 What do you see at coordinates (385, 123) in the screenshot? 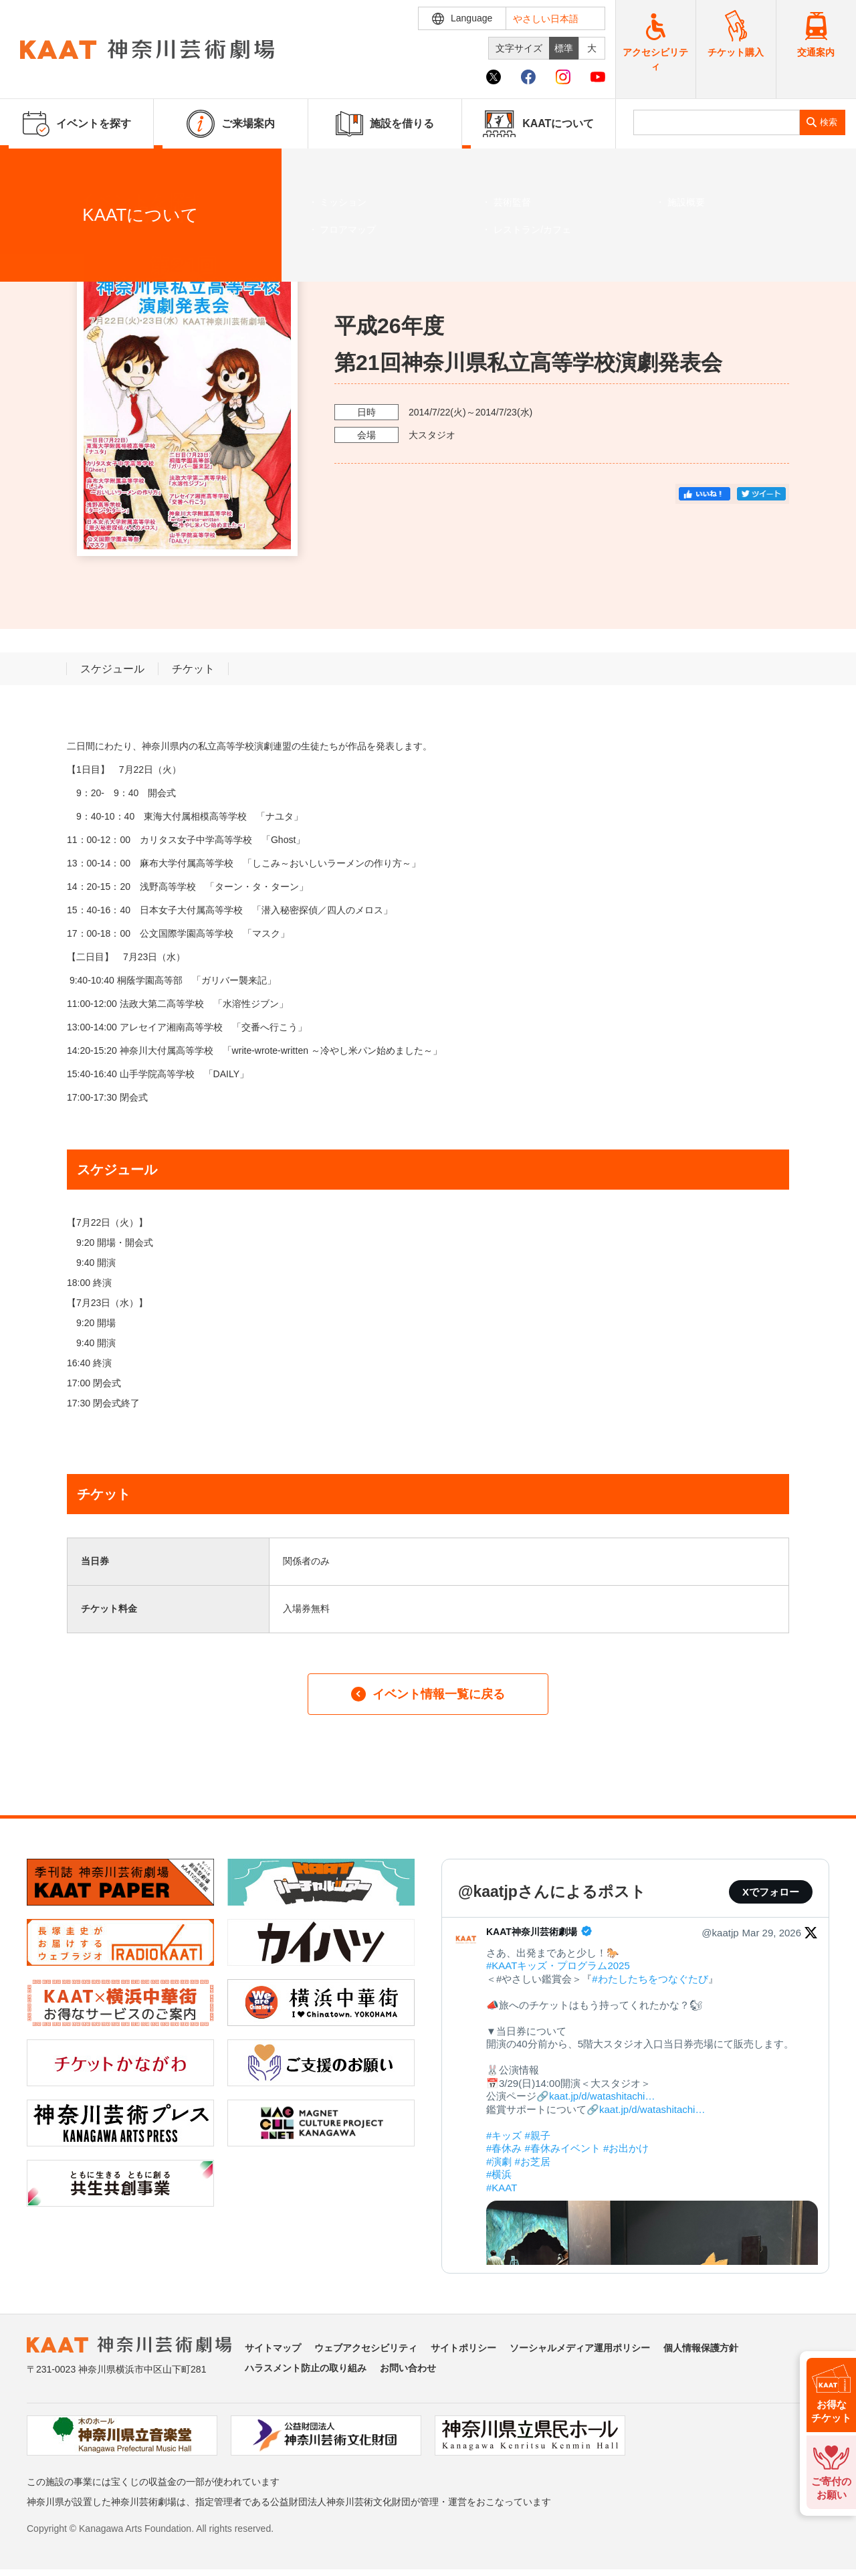
I see `施設を借りる` at bounding box center [385, 123].